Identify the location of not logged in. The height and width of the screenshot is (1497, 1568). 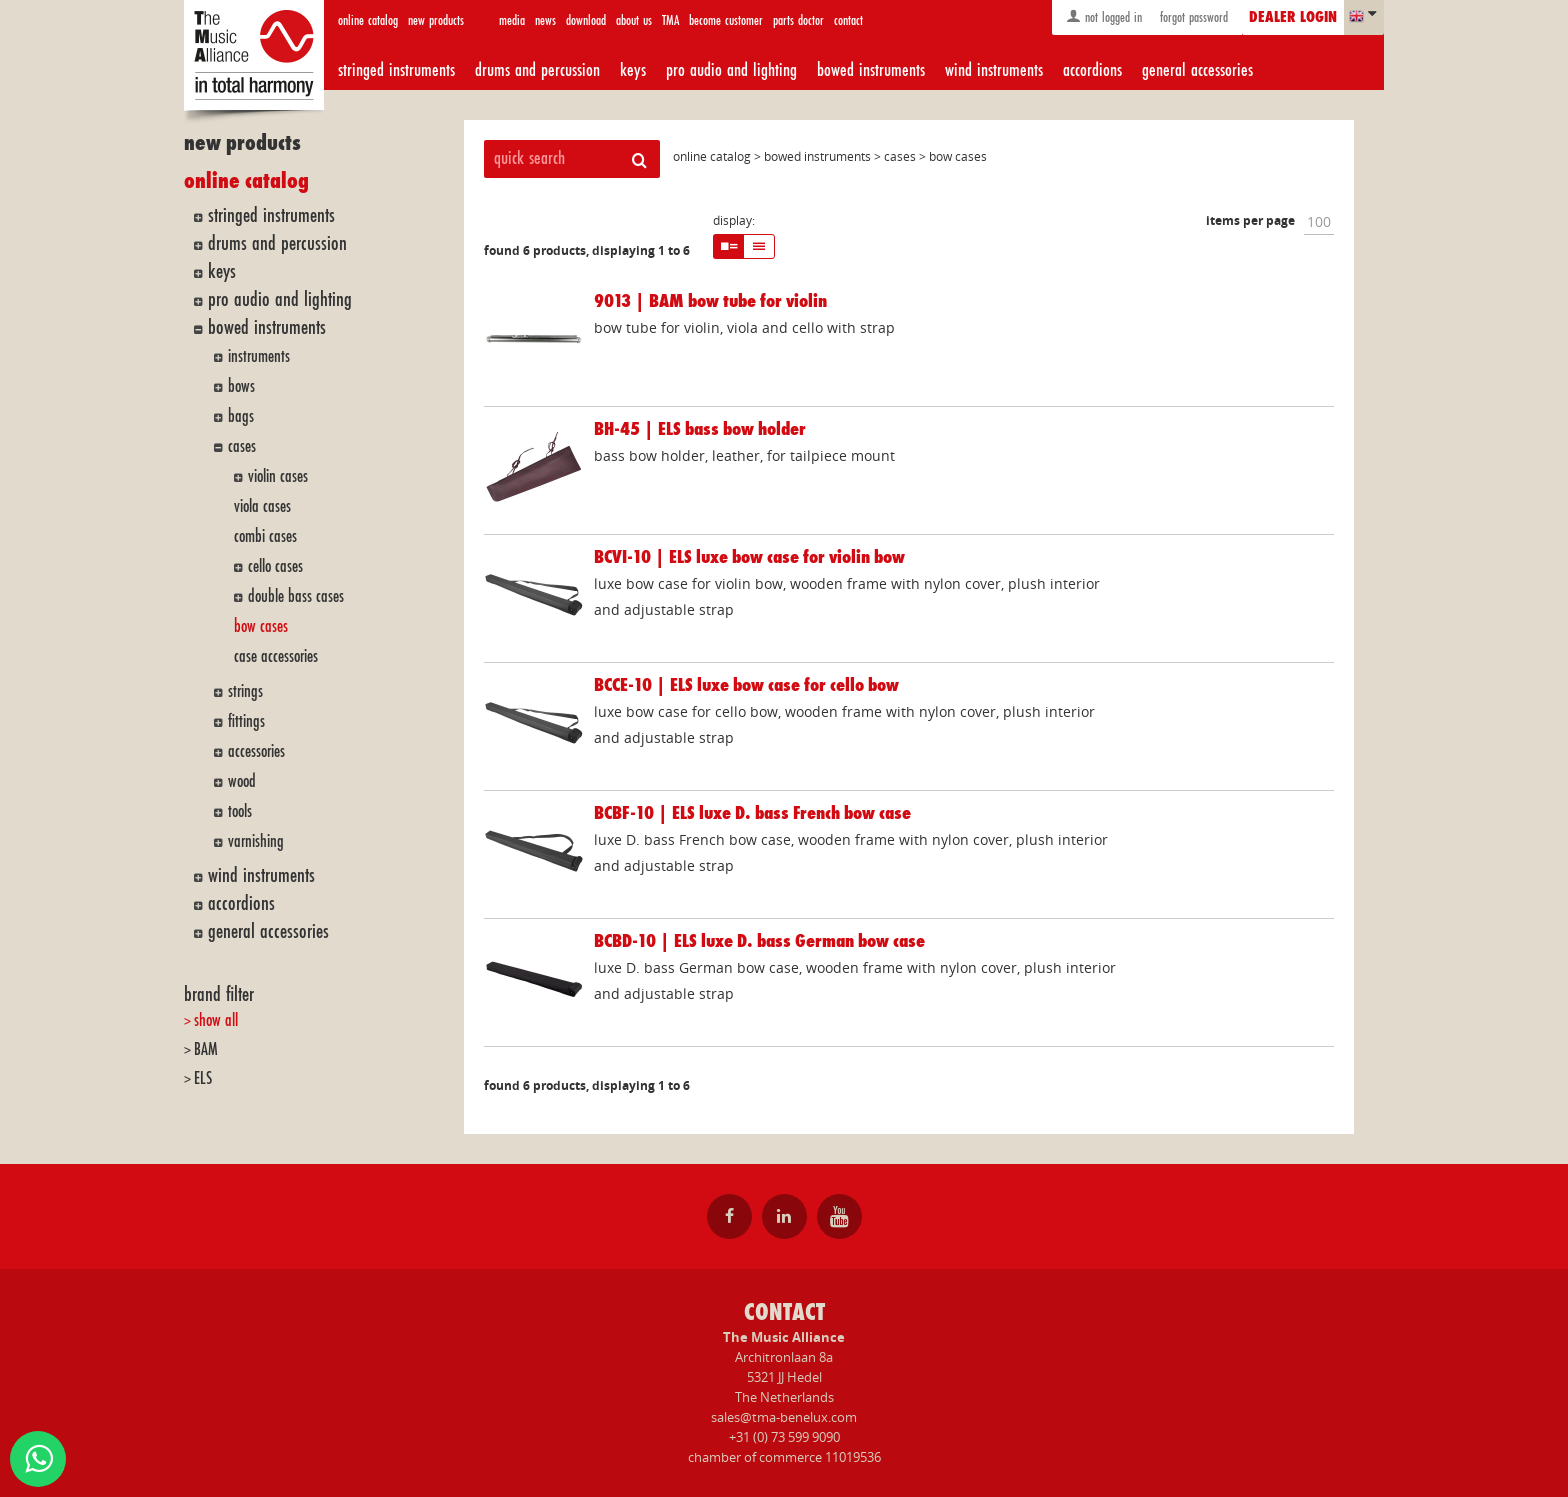
(1104, 16).